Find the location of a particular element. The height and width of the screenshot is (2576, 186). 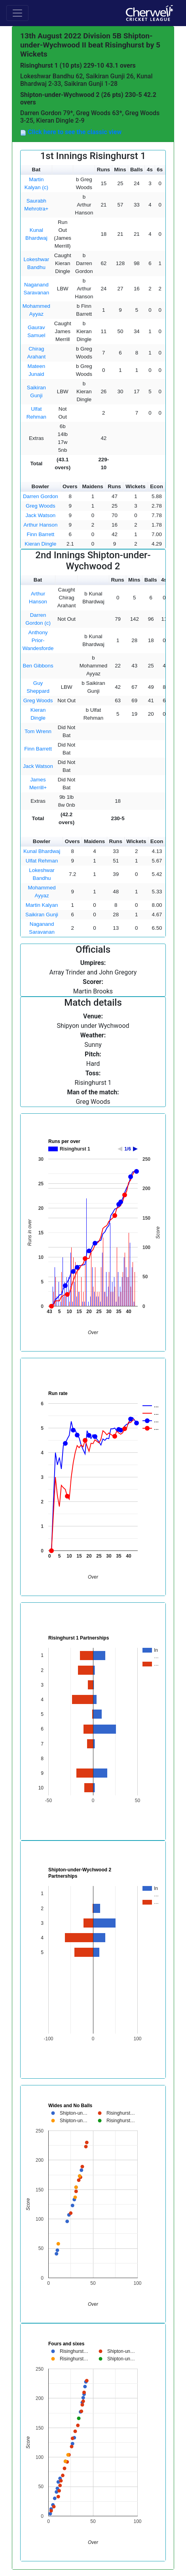

Anthony Prior-Wandesforde is located at coordinates (38, 640).